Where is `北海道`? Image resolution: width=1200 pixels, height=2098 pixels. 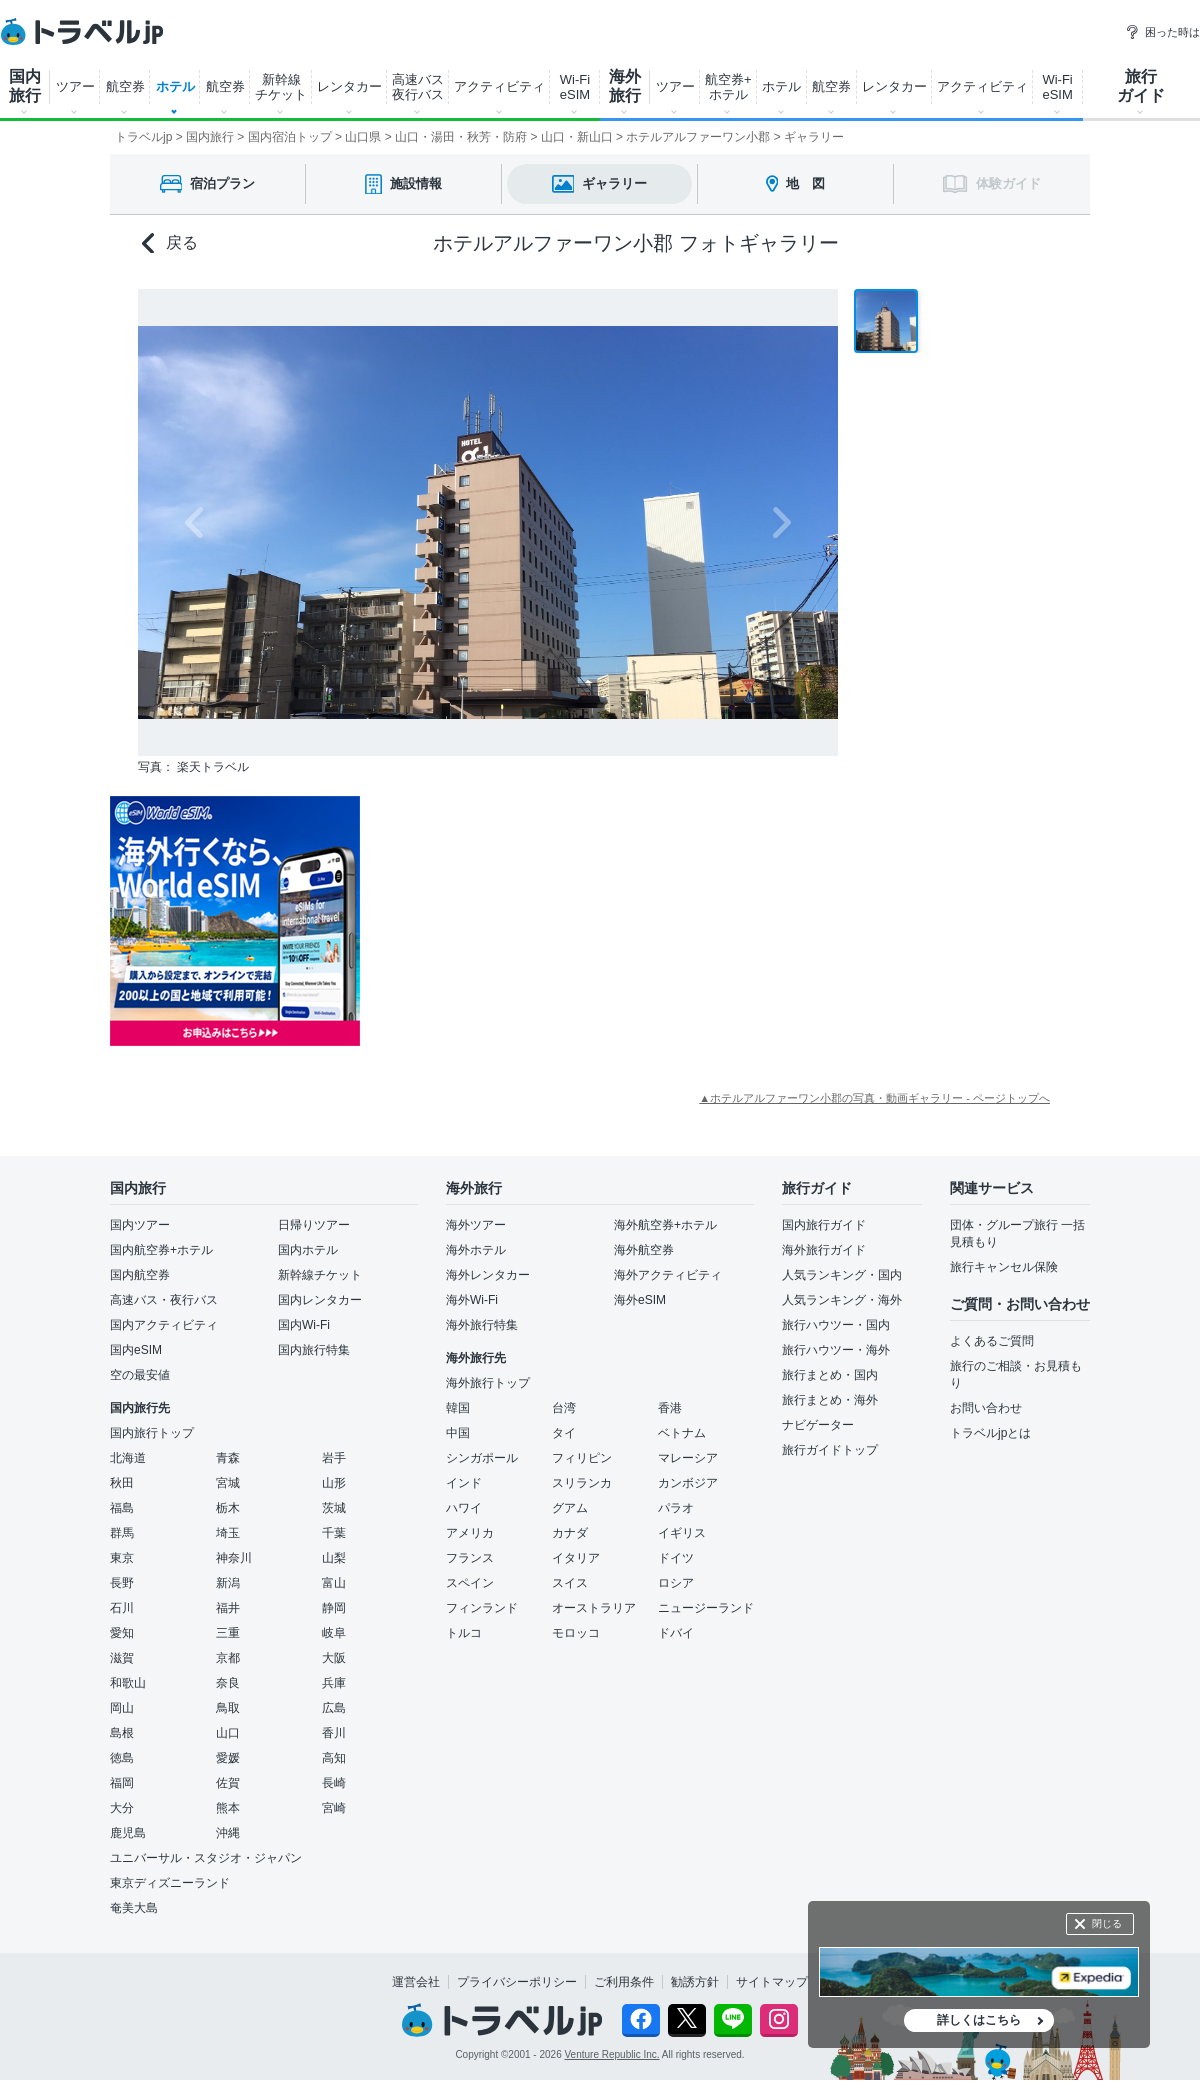
北海道 is located at coordinates (128, 1458).